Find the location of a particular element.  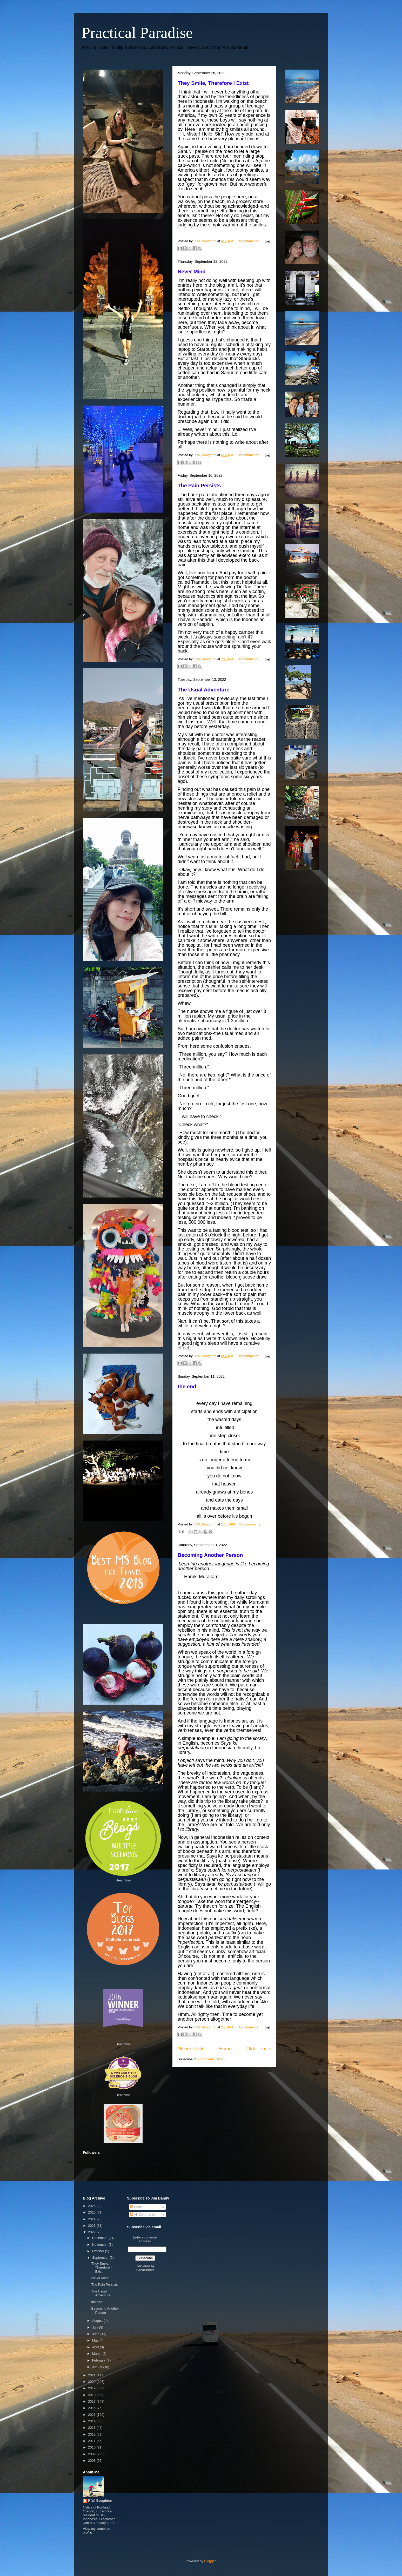

December is located at coordinates (100, 2238).